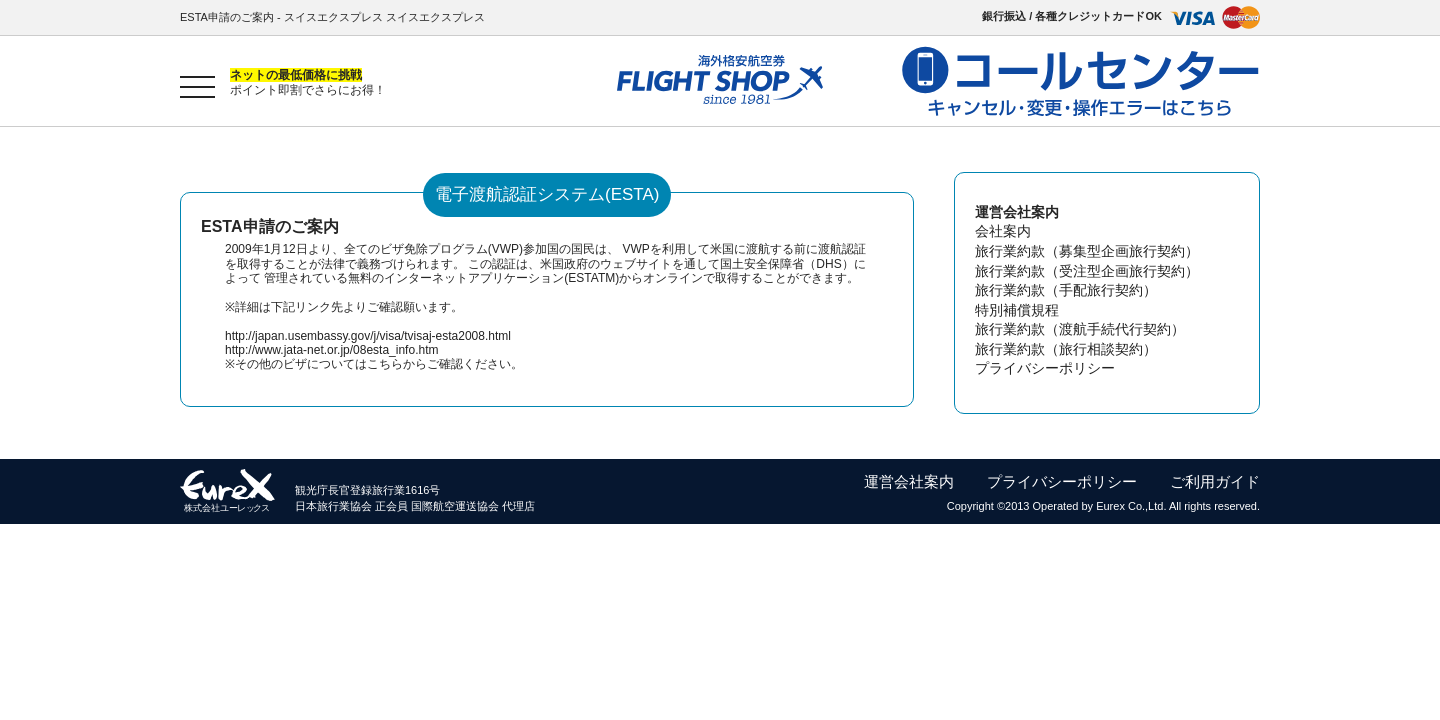 The width and height of the screenshot is (1440, 720). Describe the element at coordinates (385, 364) in the screenshot. I see `こちら` at that location.